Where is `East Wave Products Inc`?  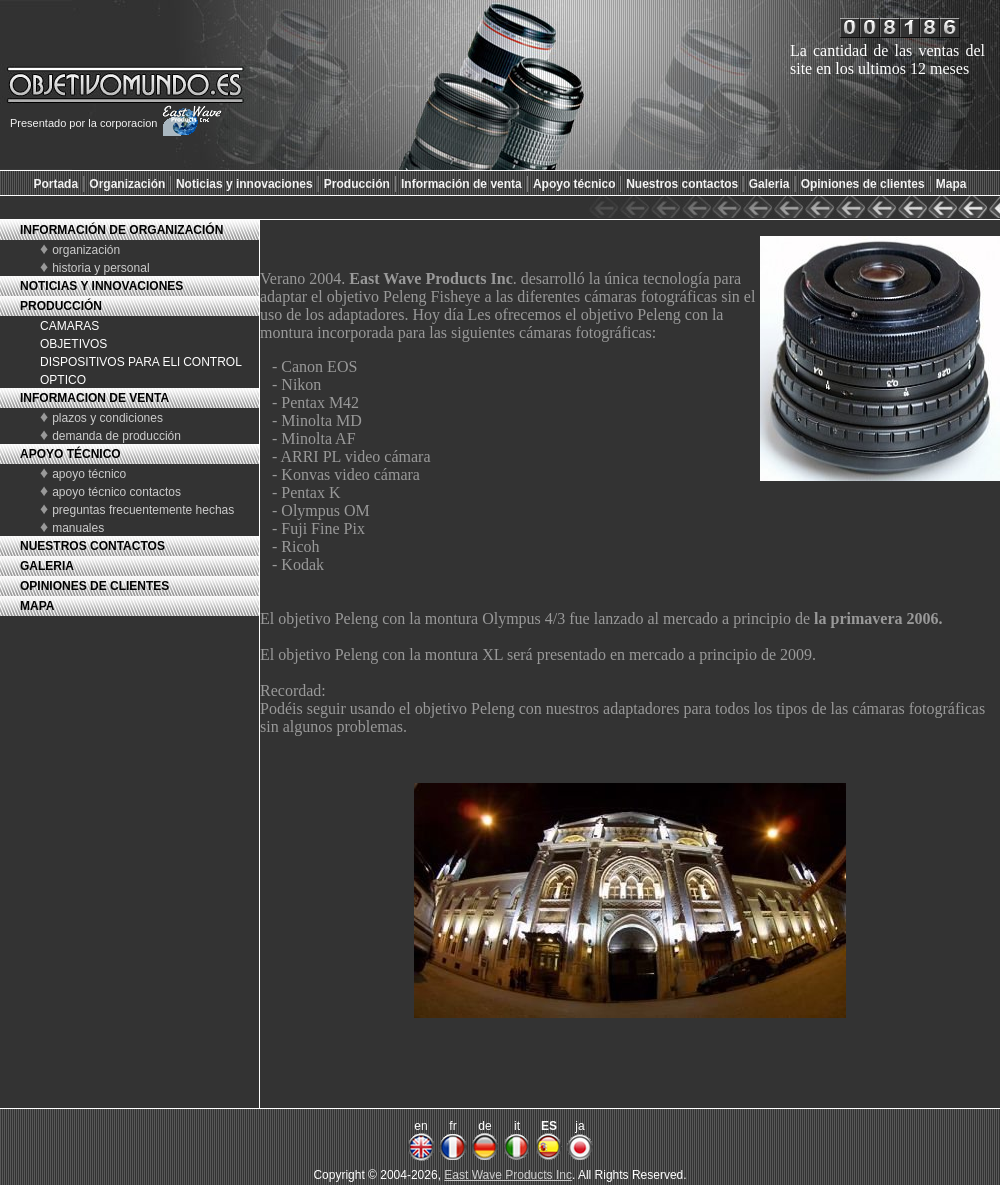
East Wave Products Inc is located at coordinates (508, 1175).